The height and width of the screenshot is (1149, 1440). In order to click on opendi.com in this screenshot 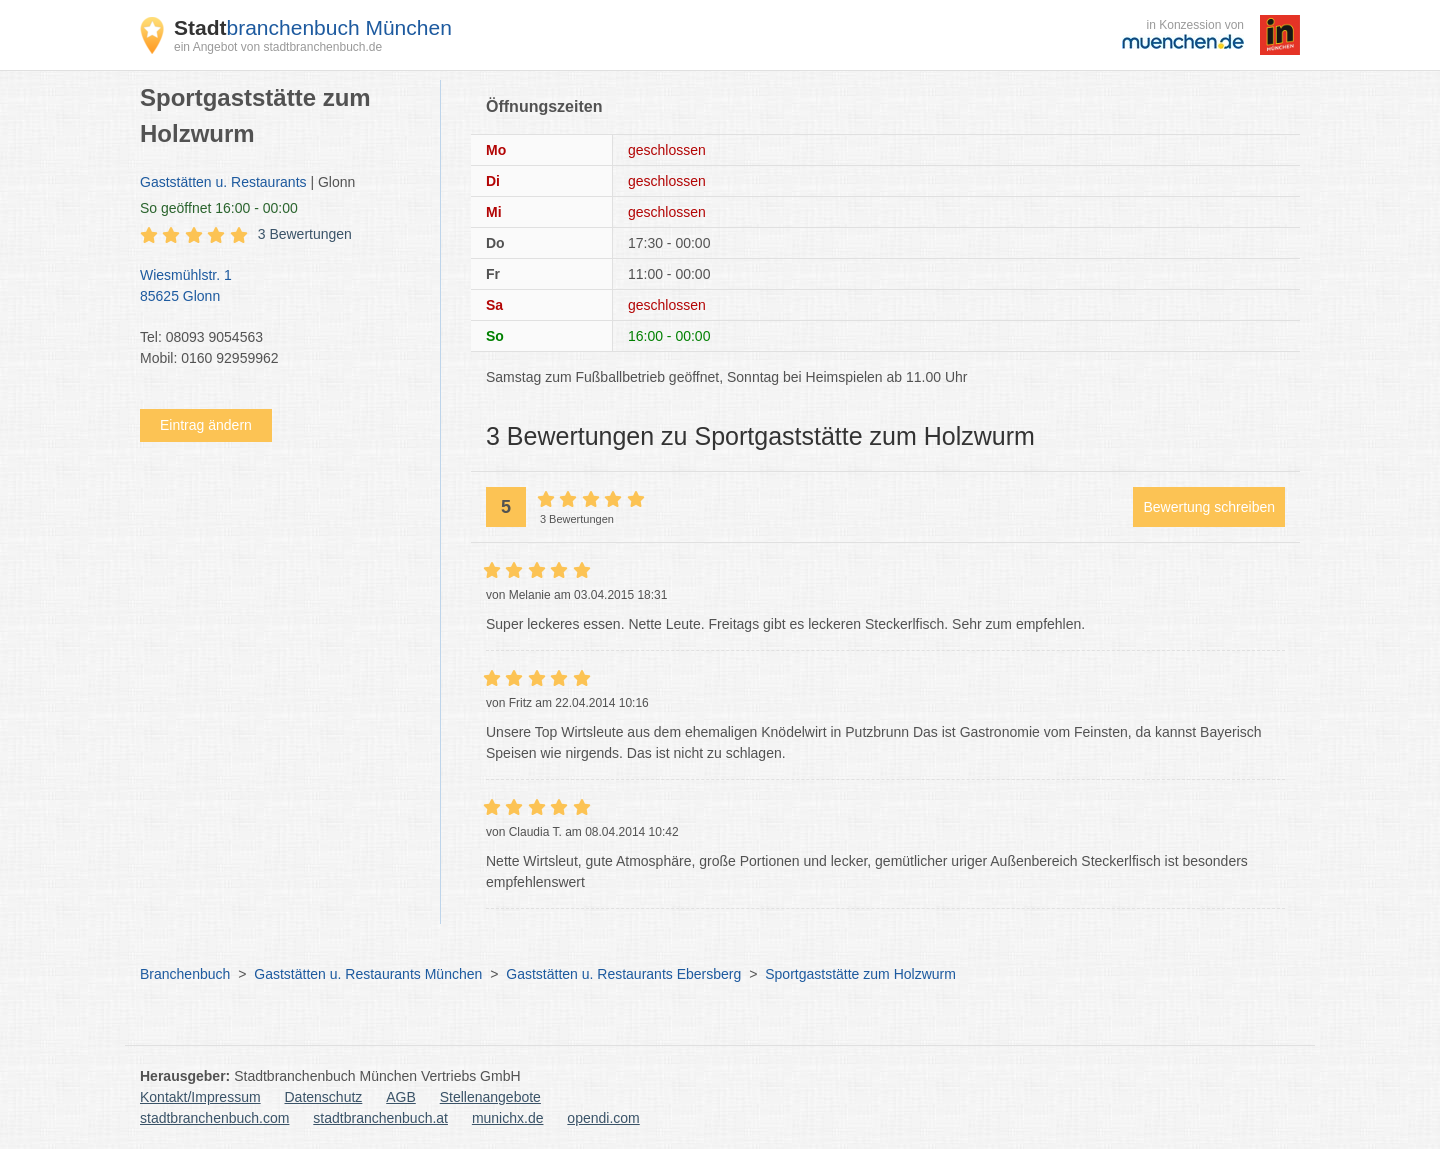, I will do `click(603, 1118)`.